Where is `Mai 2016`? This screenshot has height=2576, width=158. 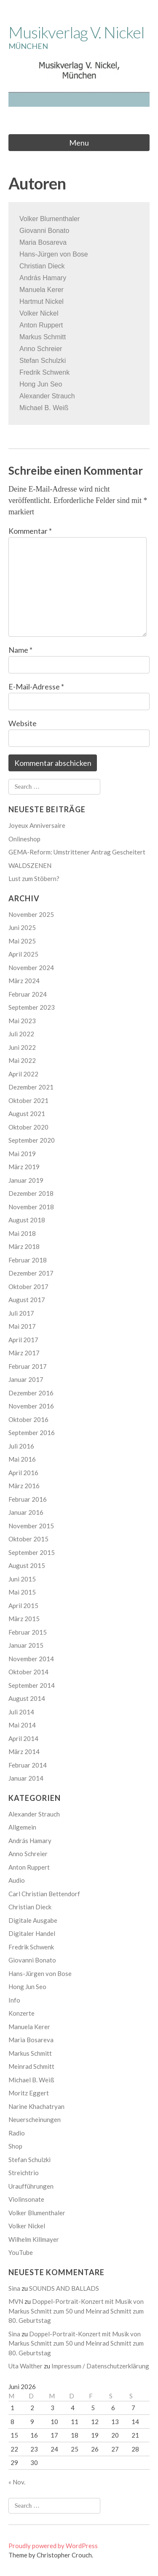
Mai 2016 is located at coordinates (22, 1459).